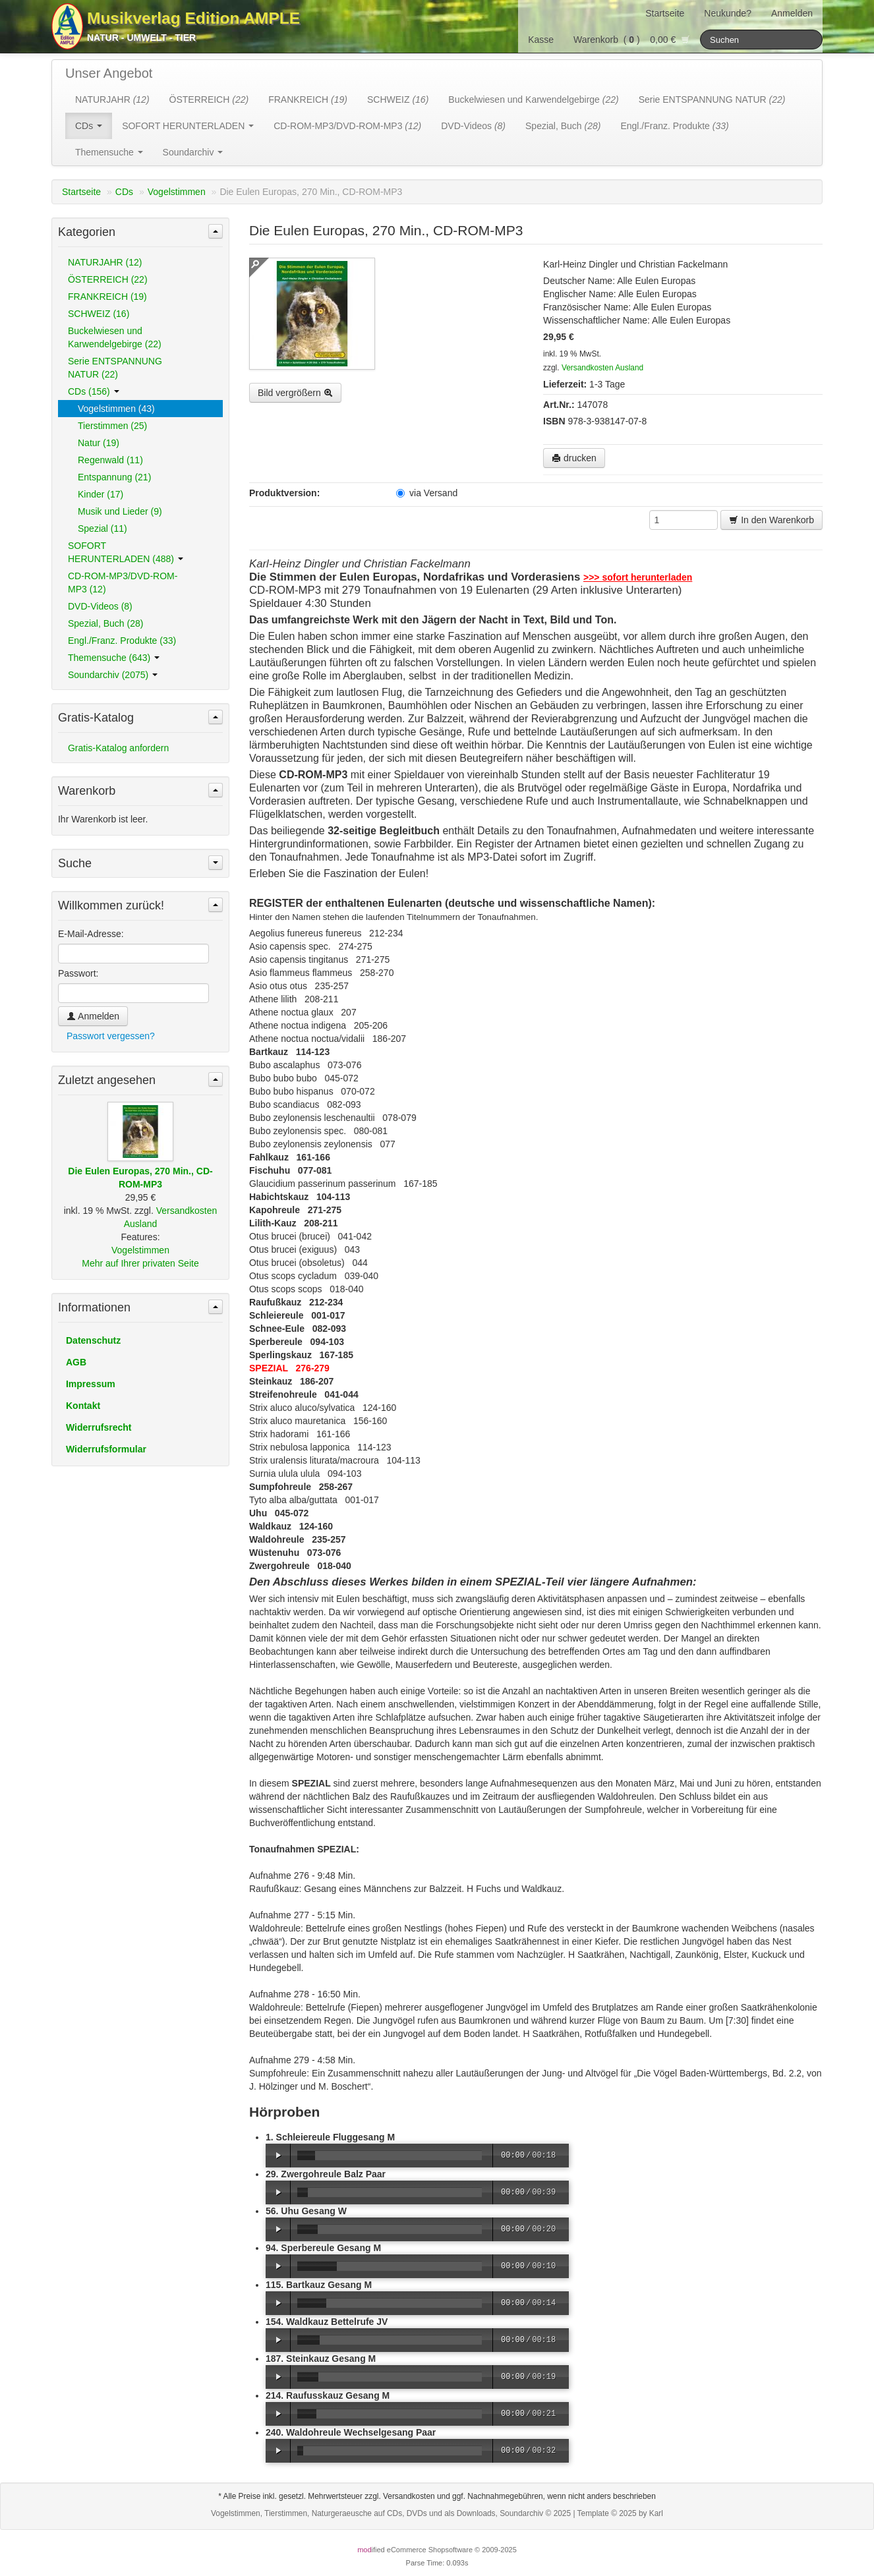  I want to click on Soundarchiv (2075), so click(113, 675).